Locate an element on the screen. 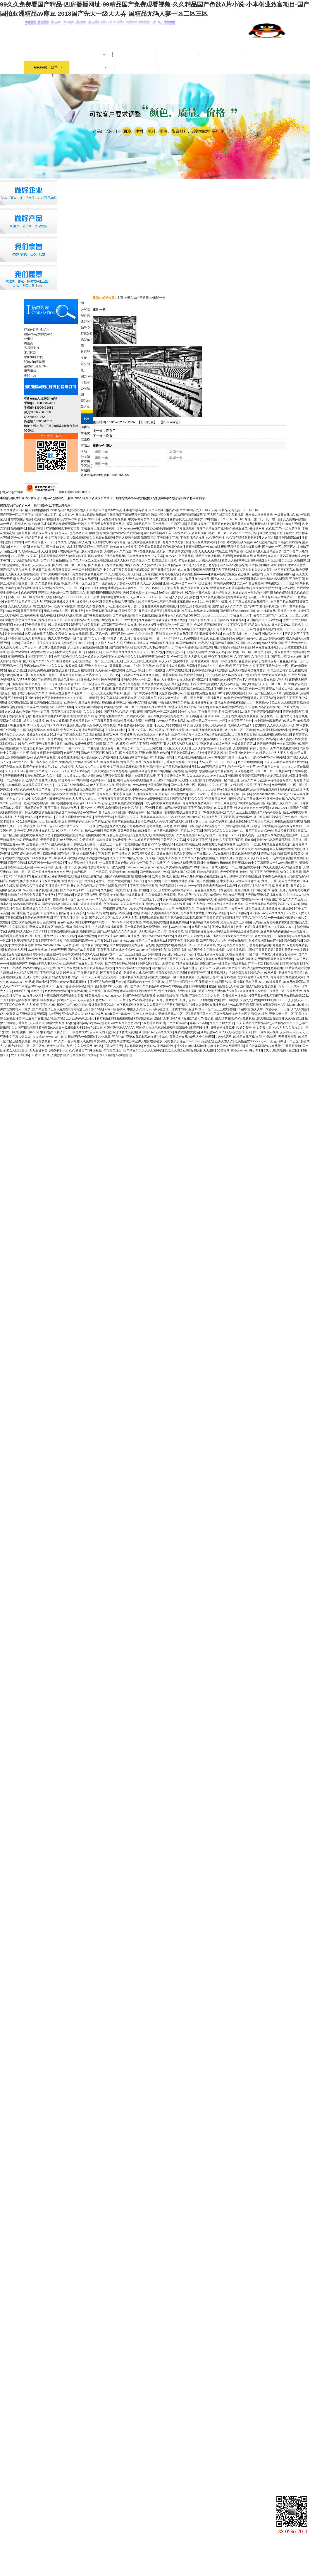 The height and width of the screenshot is (2576, 310). 一进一出BGM50分钟 is located at coordinates (282, 917).